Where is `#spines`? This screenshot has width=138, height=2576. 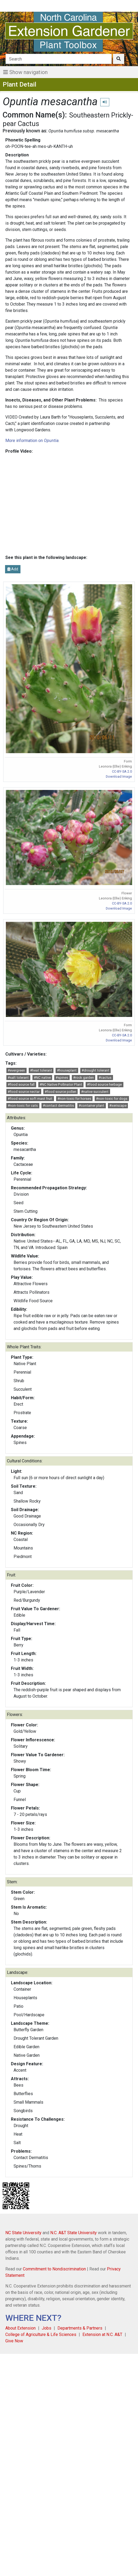
#spines is located at coordinates (62, 1078).